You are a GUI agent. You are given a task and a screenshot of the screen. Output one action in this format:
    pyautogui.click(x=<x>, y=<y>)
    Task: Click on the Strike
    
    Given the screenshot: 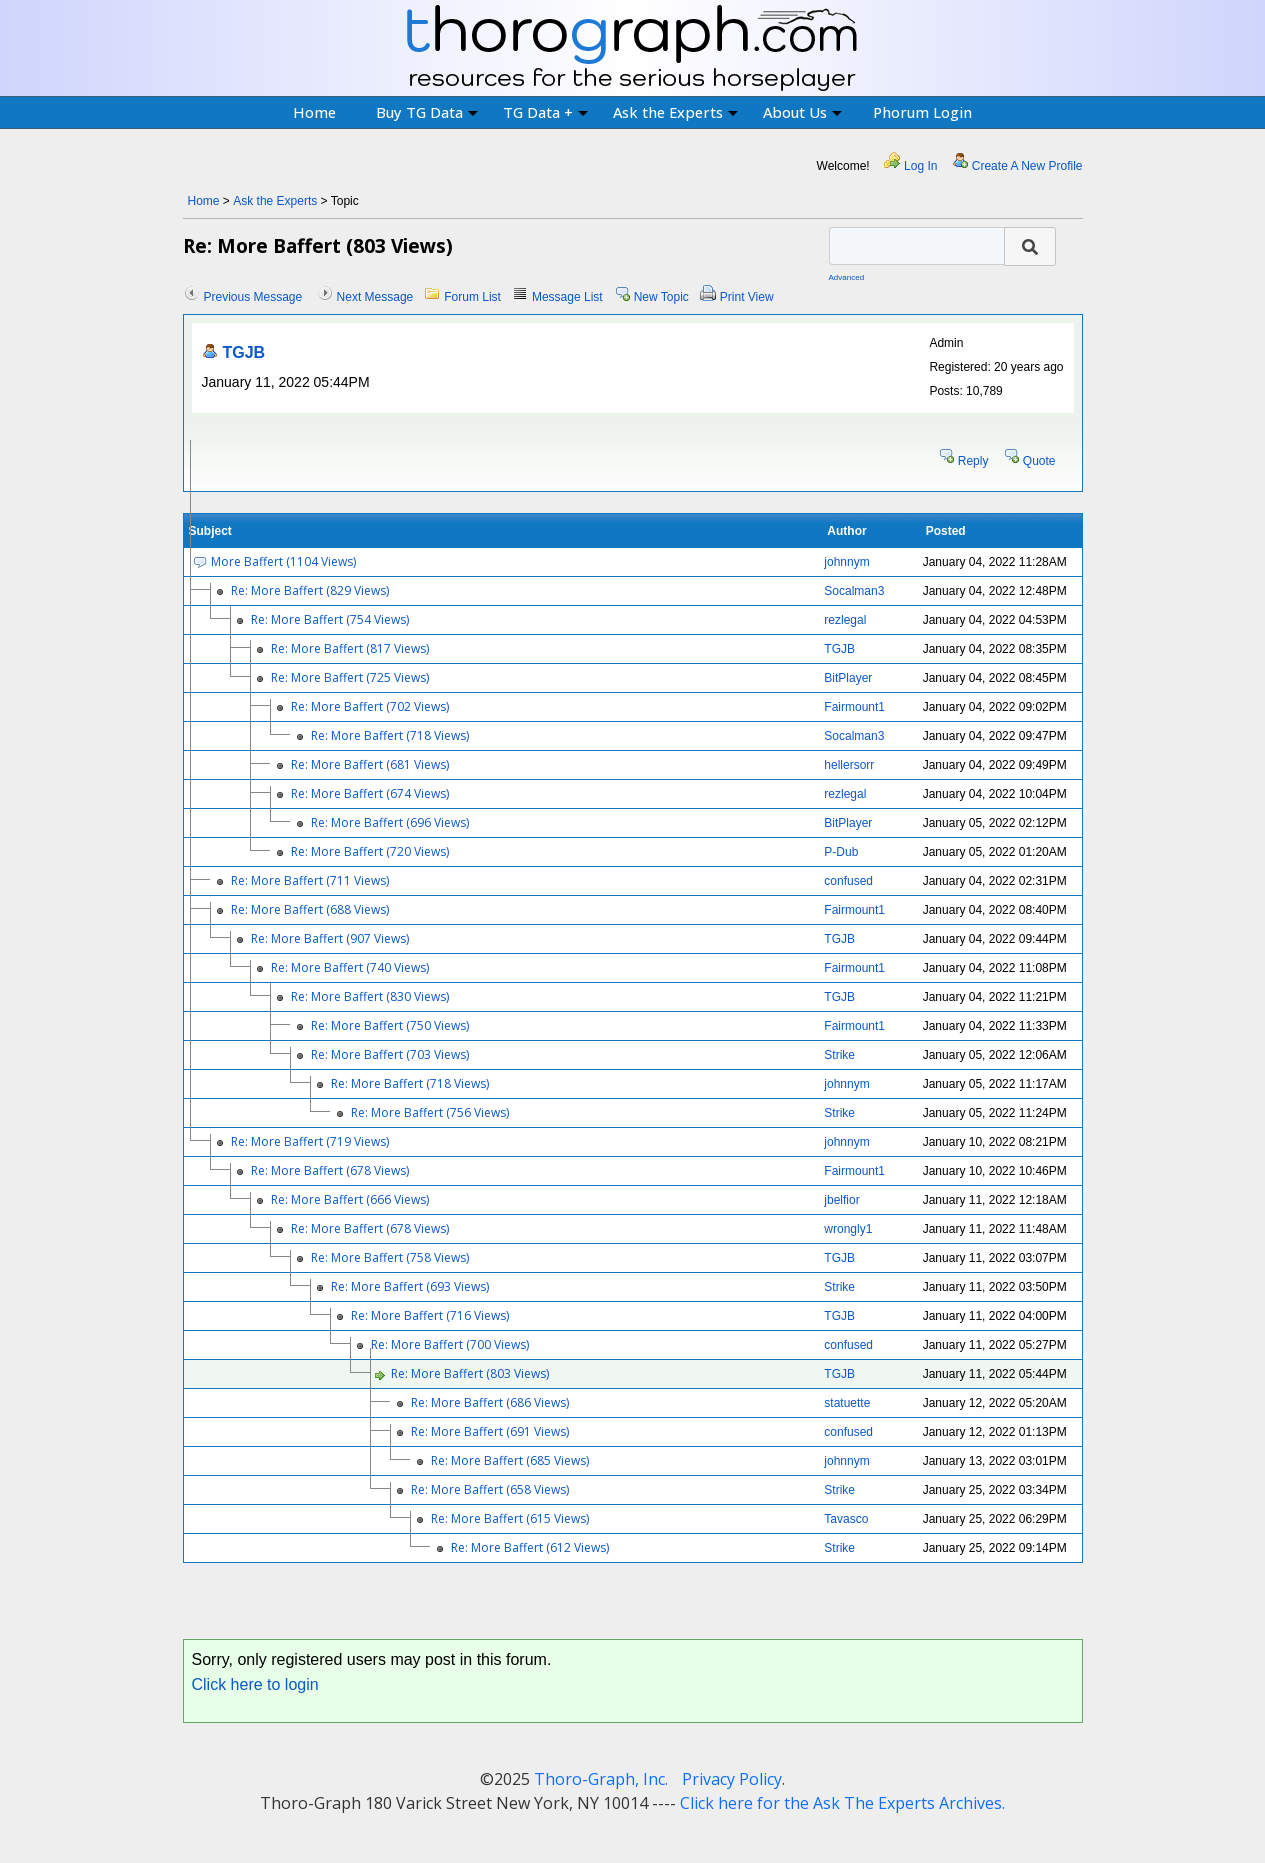 What is the action you would take?
    pyautogui.click(x=839, y=1055)
    